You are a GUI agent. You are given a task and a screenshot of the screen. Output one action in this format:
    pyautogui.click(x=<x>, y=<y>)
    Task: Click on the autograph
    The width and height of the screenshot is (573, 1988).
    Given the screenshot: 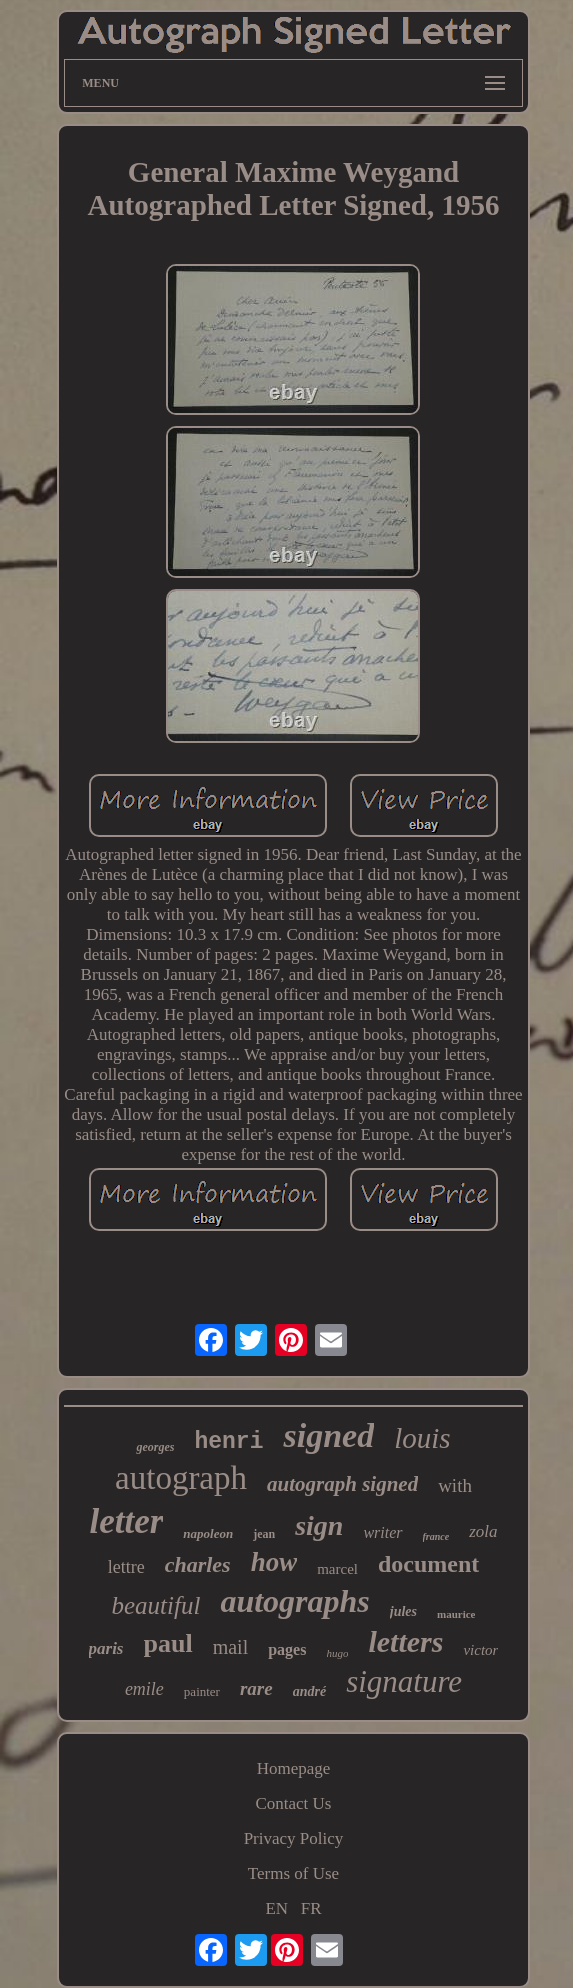 What is the action you would take?
    pyautogui.click(x=181, y=1478)
    